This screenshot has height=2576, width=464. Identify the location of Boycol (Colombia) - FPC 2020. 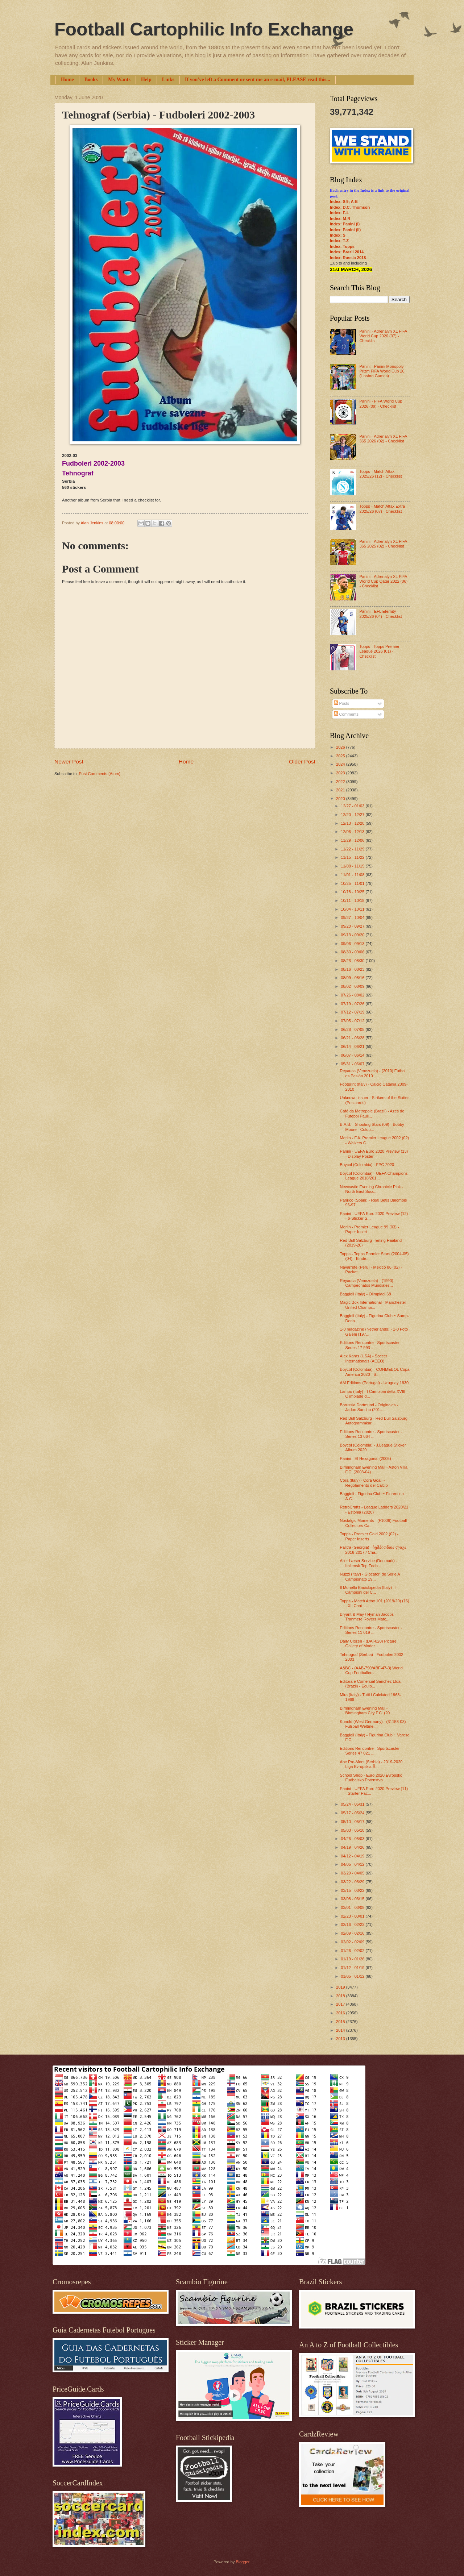
(367, 1164).